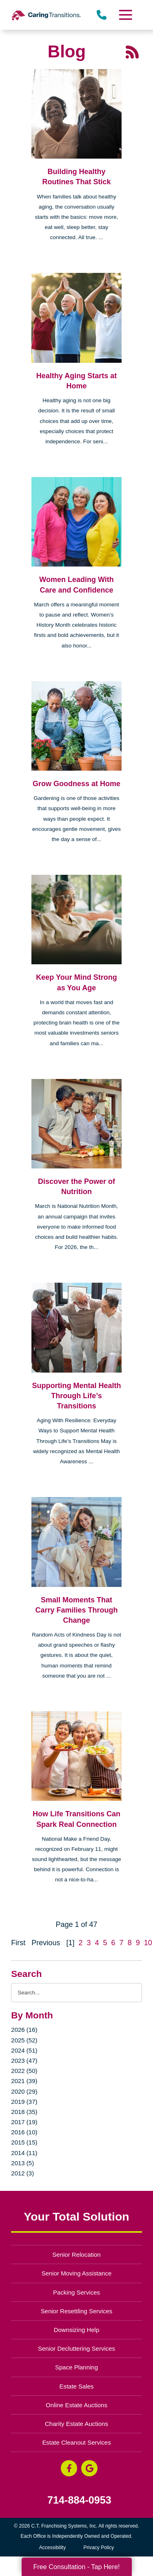 This screenshot has height=2576, width=153. What do you see at coordinates (24, 2091) in the screenshot?
I see `2020 (29)` at bounding box center [24, 2091].